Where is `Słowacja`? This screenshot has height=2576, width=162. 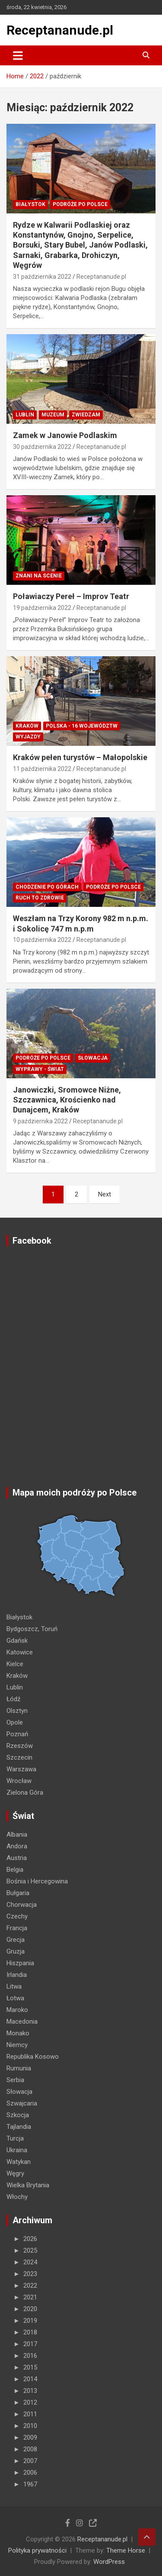
Słowacja is located at coordinates (93, 1058).